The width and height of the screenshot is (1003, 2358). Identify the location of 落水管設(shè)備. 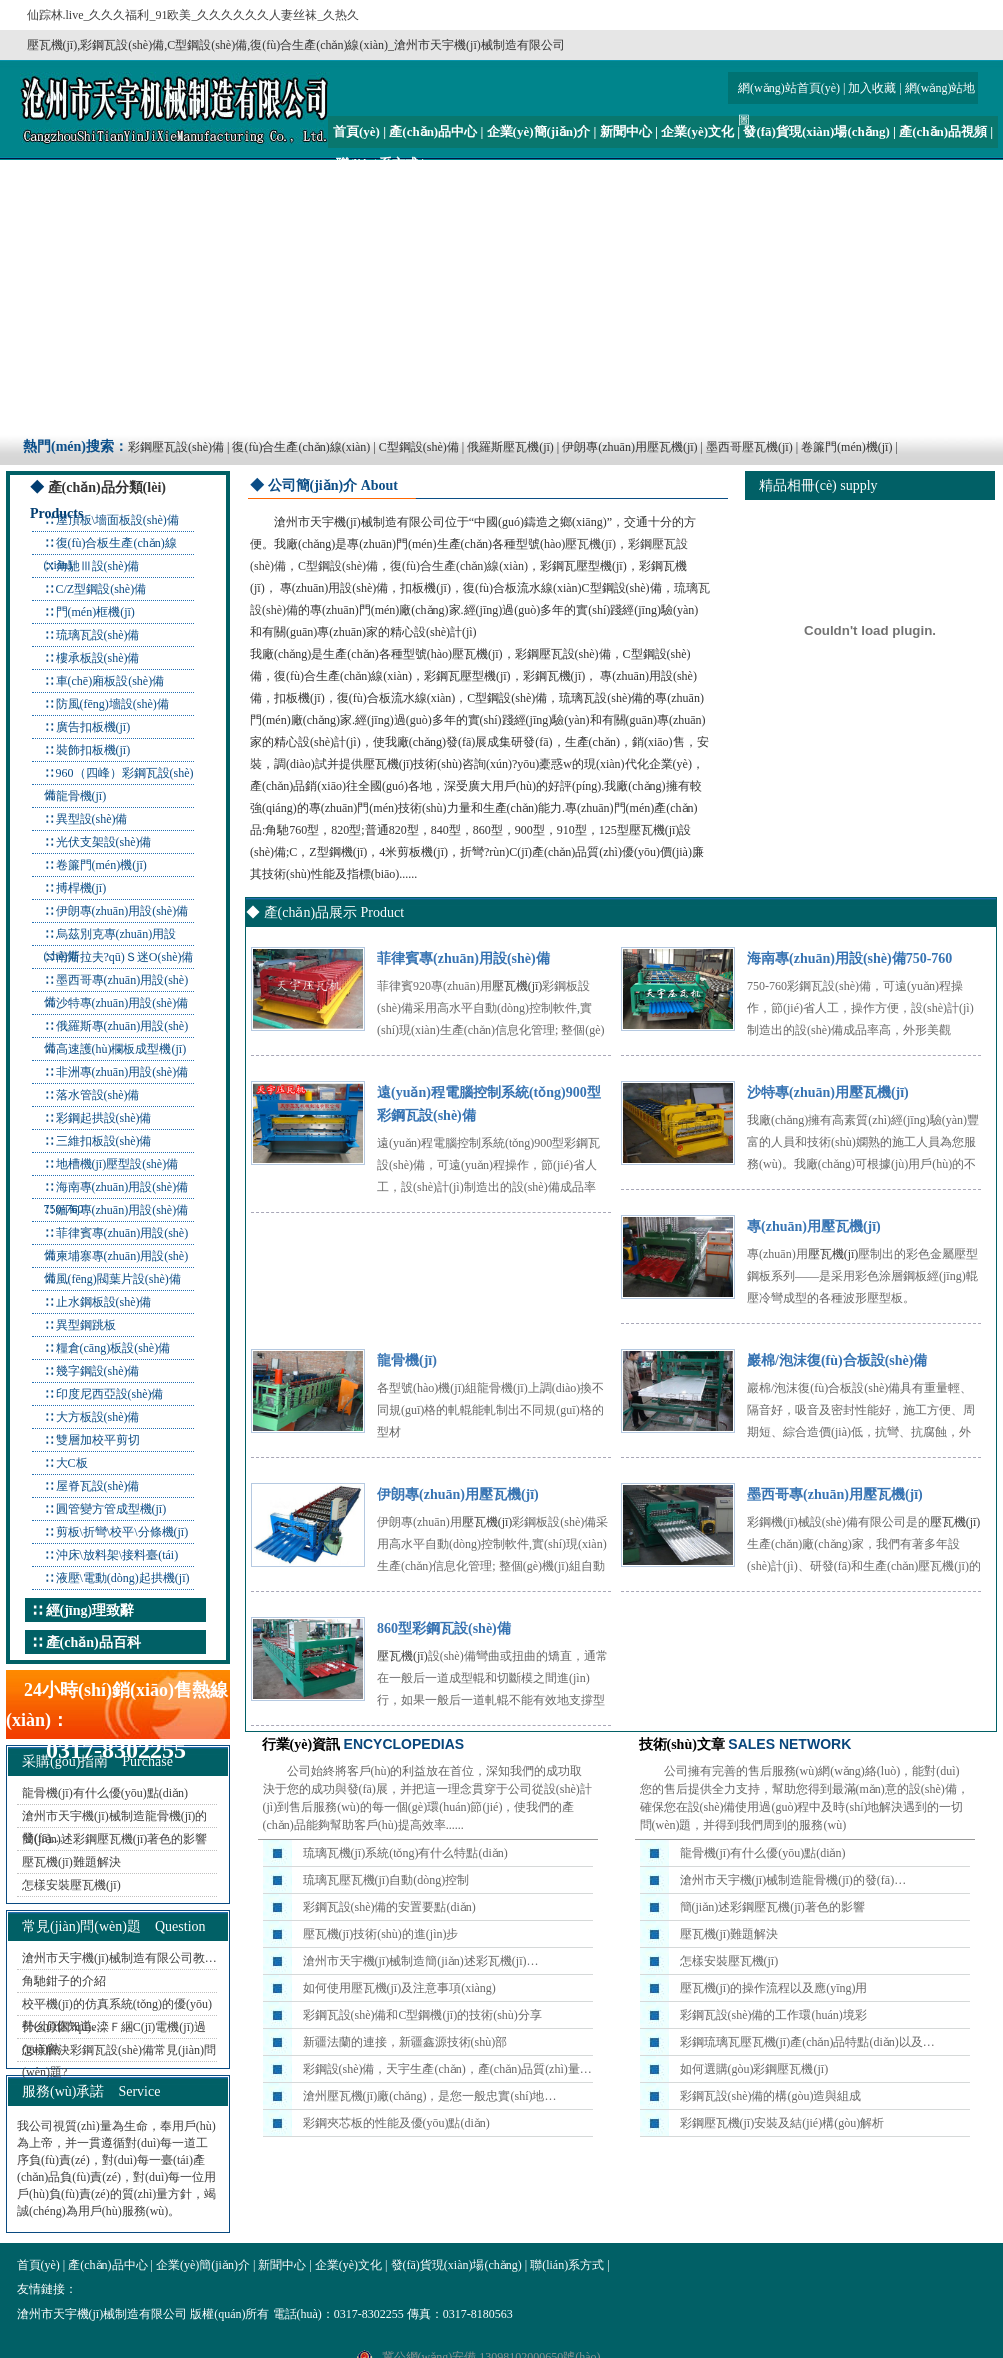
(98, 1095).